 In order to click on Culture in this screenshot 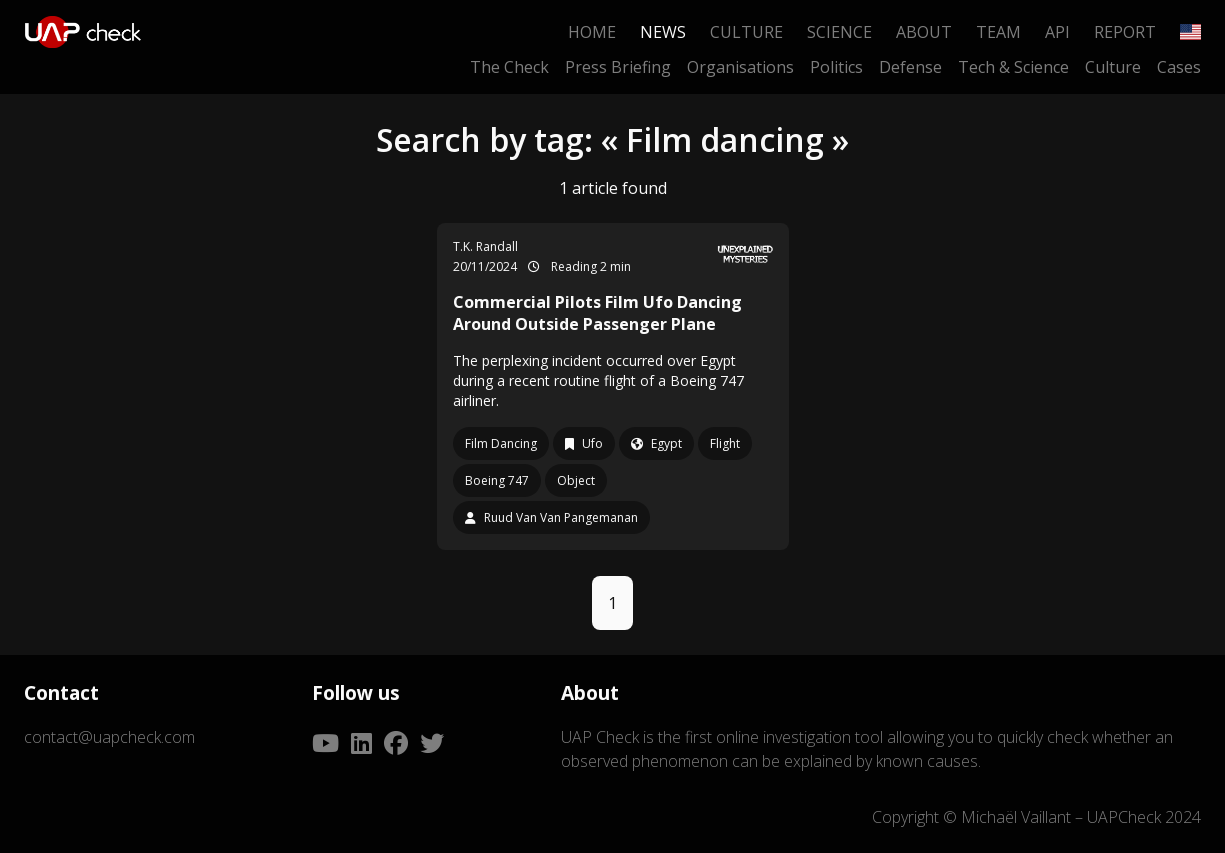, I will do `click(746, 32)`.